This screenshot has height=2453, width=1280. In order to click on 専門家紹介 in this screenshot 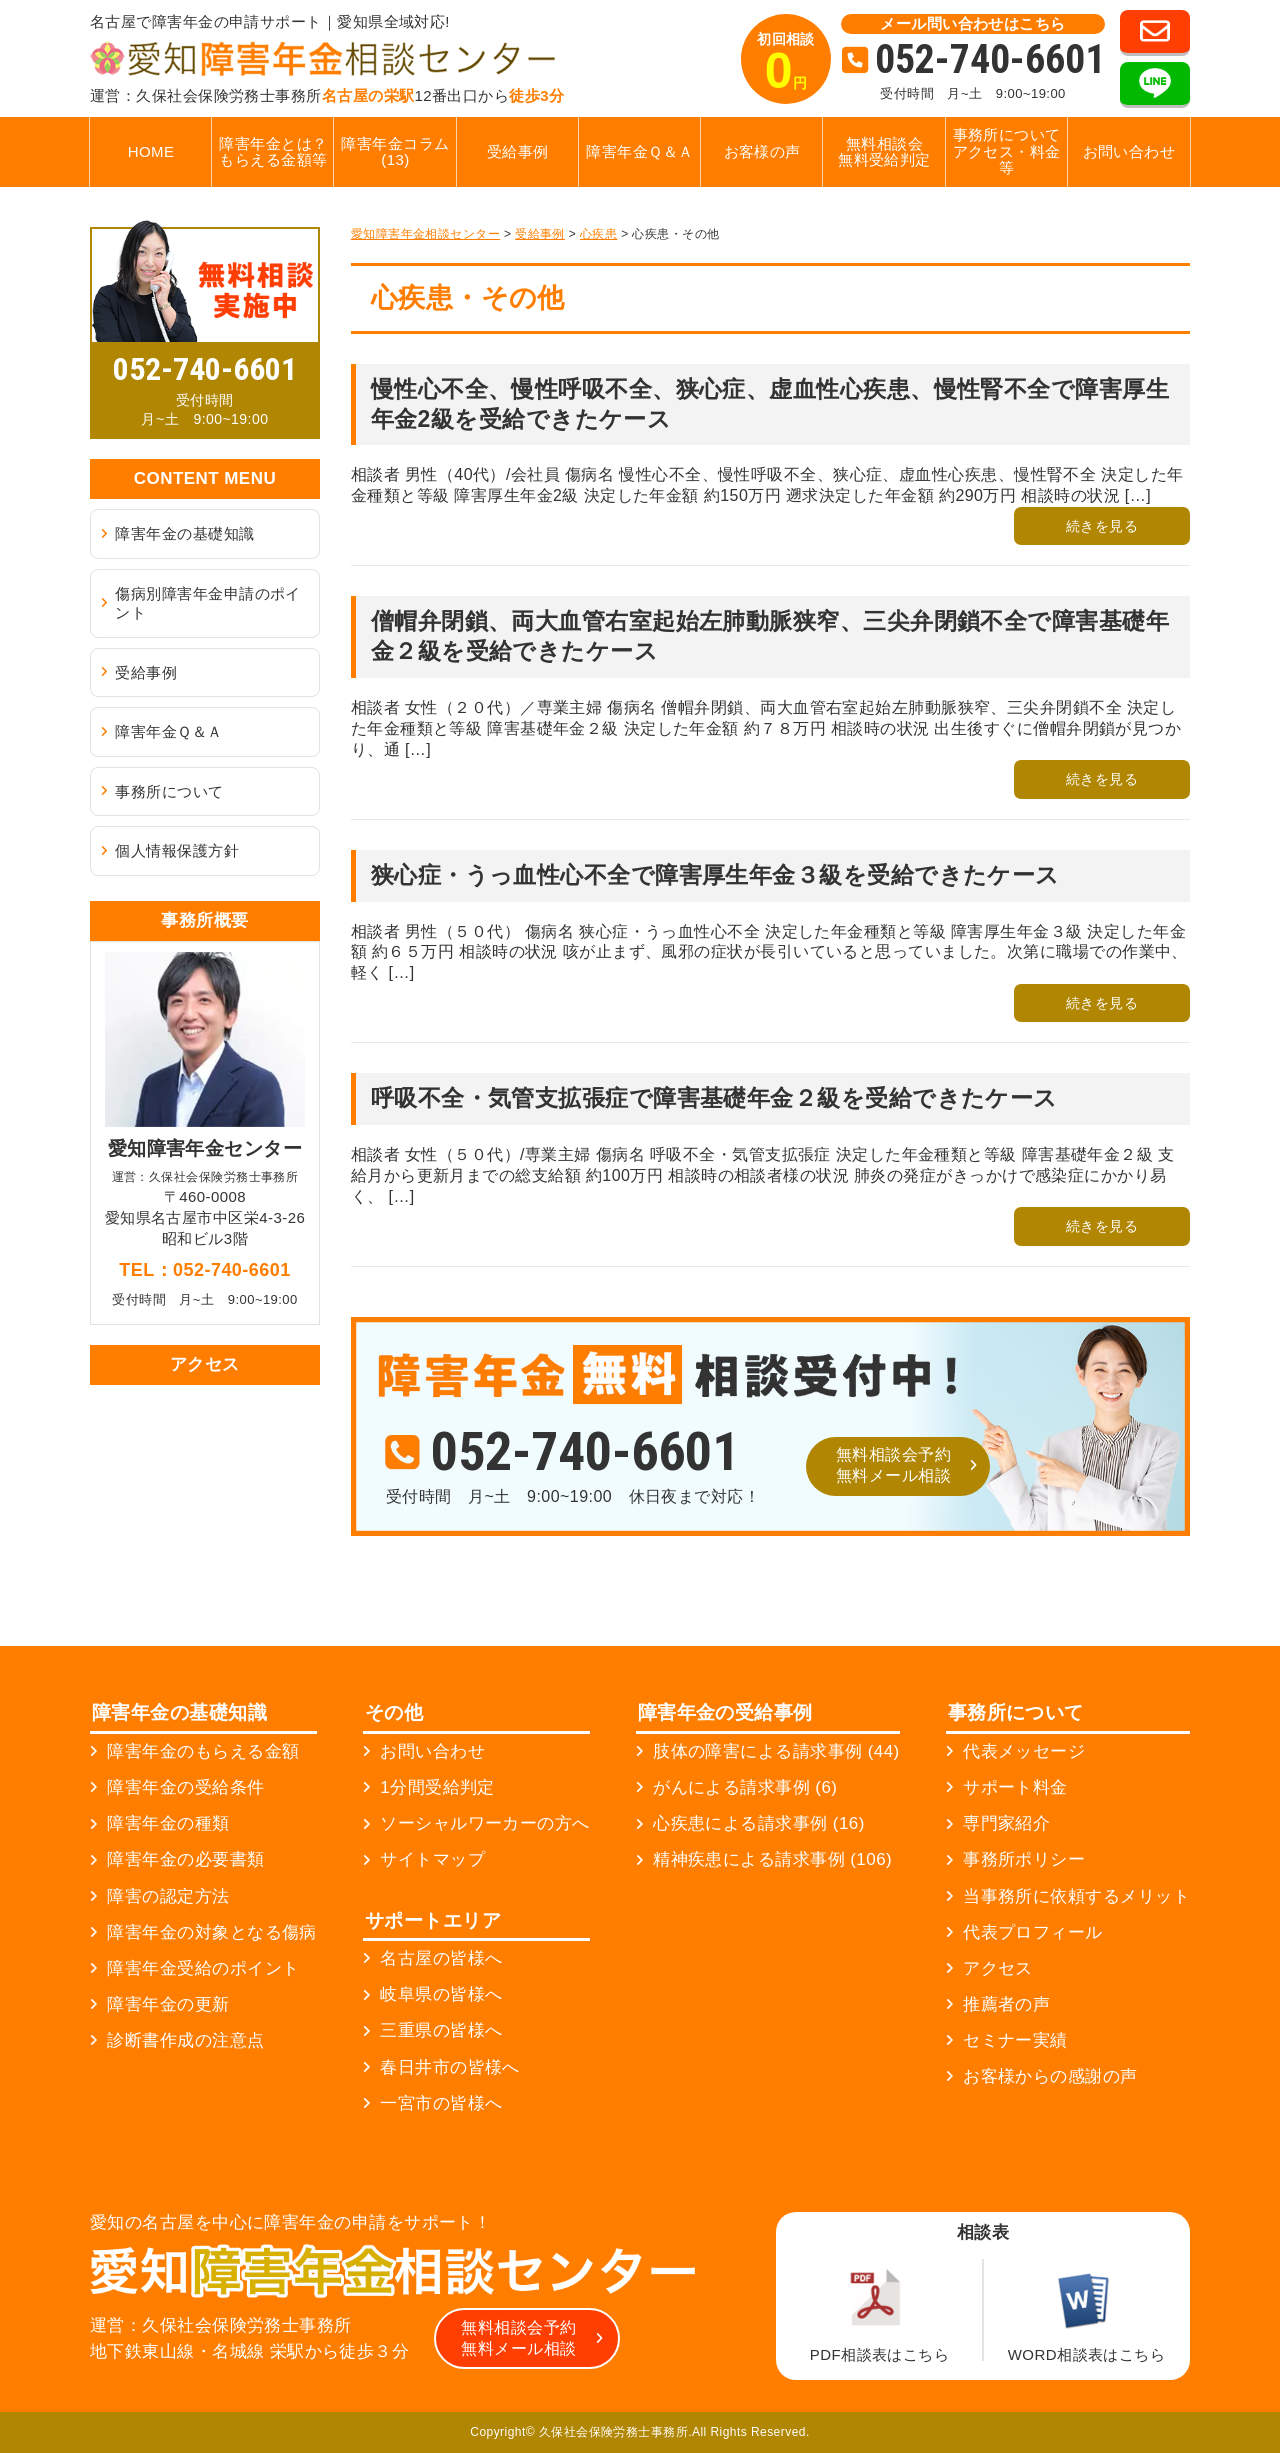, I will do `click(1006, 1823)`.